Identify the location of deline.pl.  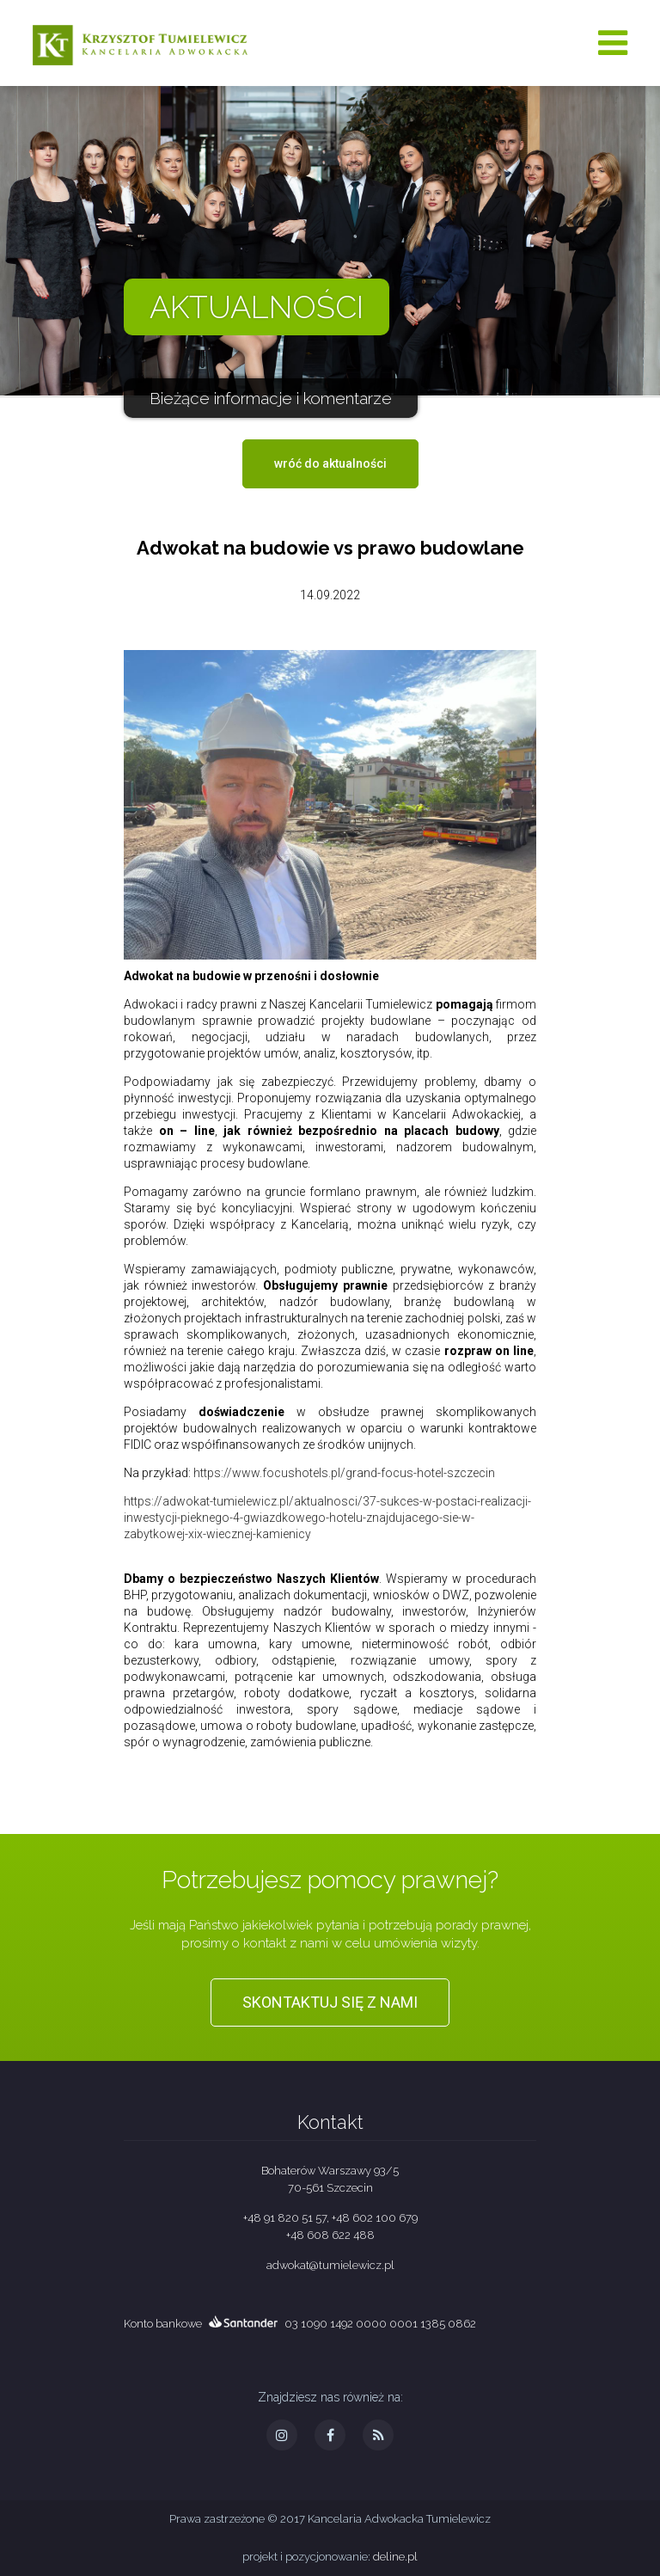
(395, 2556).